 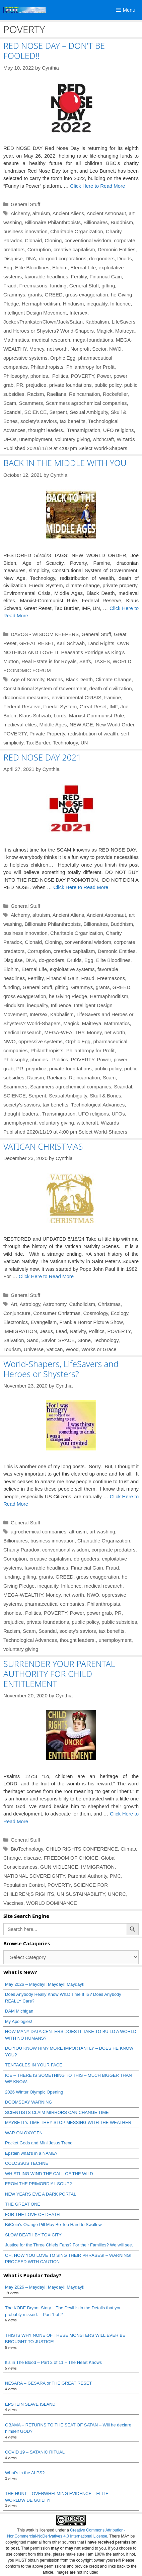 What do you see at coordinates (53, 2362) in the screenshot?
I see `It’s in The Blood – Part 2 of 11 – The Heart Knows` at bounding box center [53, 2362].